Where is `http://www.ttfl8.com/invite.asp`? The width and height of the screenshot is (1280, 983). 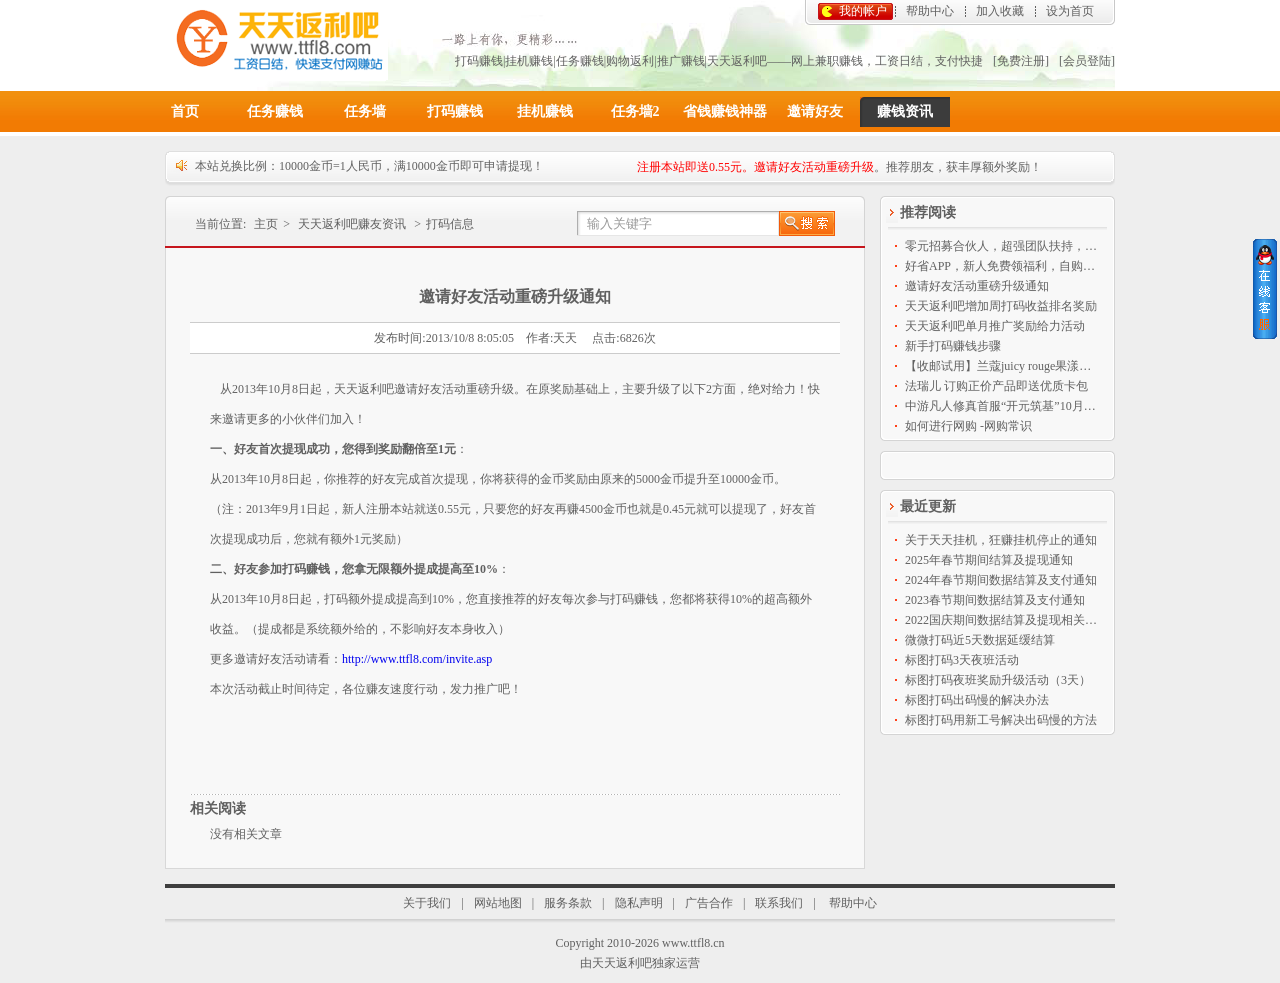 http://www.ttfl8.com/invite.asp is located at coordinates (417, 659).